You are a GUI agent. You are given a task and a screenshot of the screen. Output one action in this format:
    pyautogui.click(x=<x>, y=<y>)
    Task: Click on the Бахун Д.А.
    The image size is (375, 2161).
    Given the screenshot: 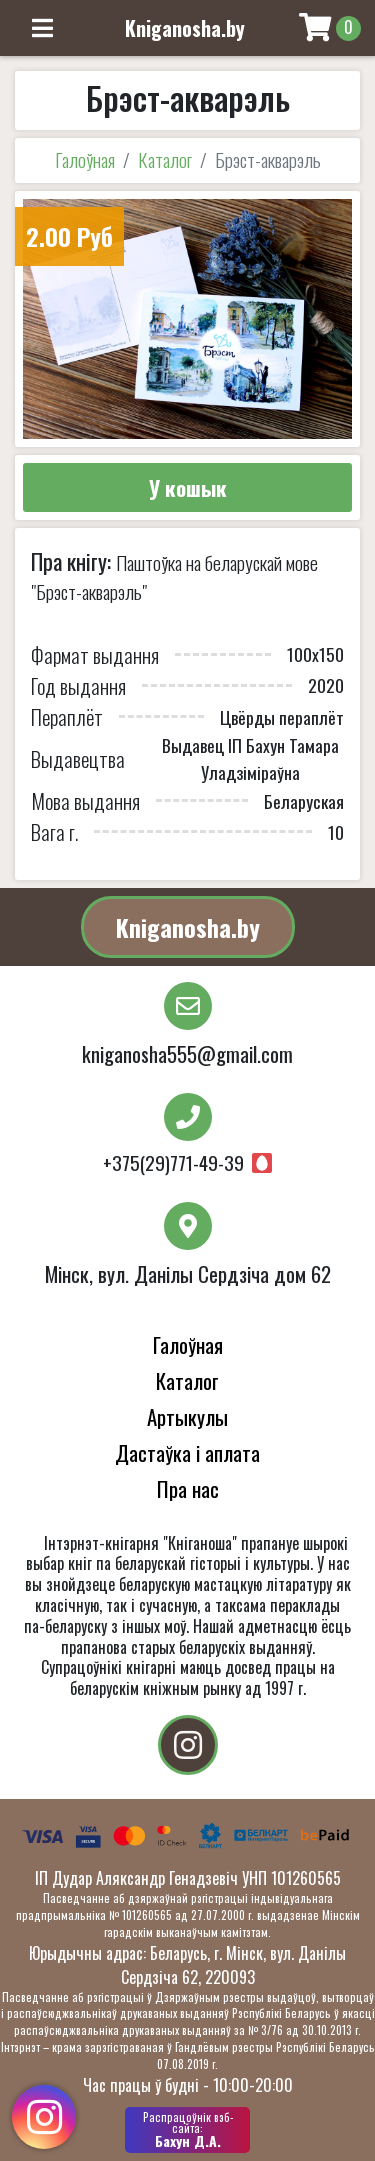 What is the action you would take?
    pyautogui.click(x=187, y=2130)
    